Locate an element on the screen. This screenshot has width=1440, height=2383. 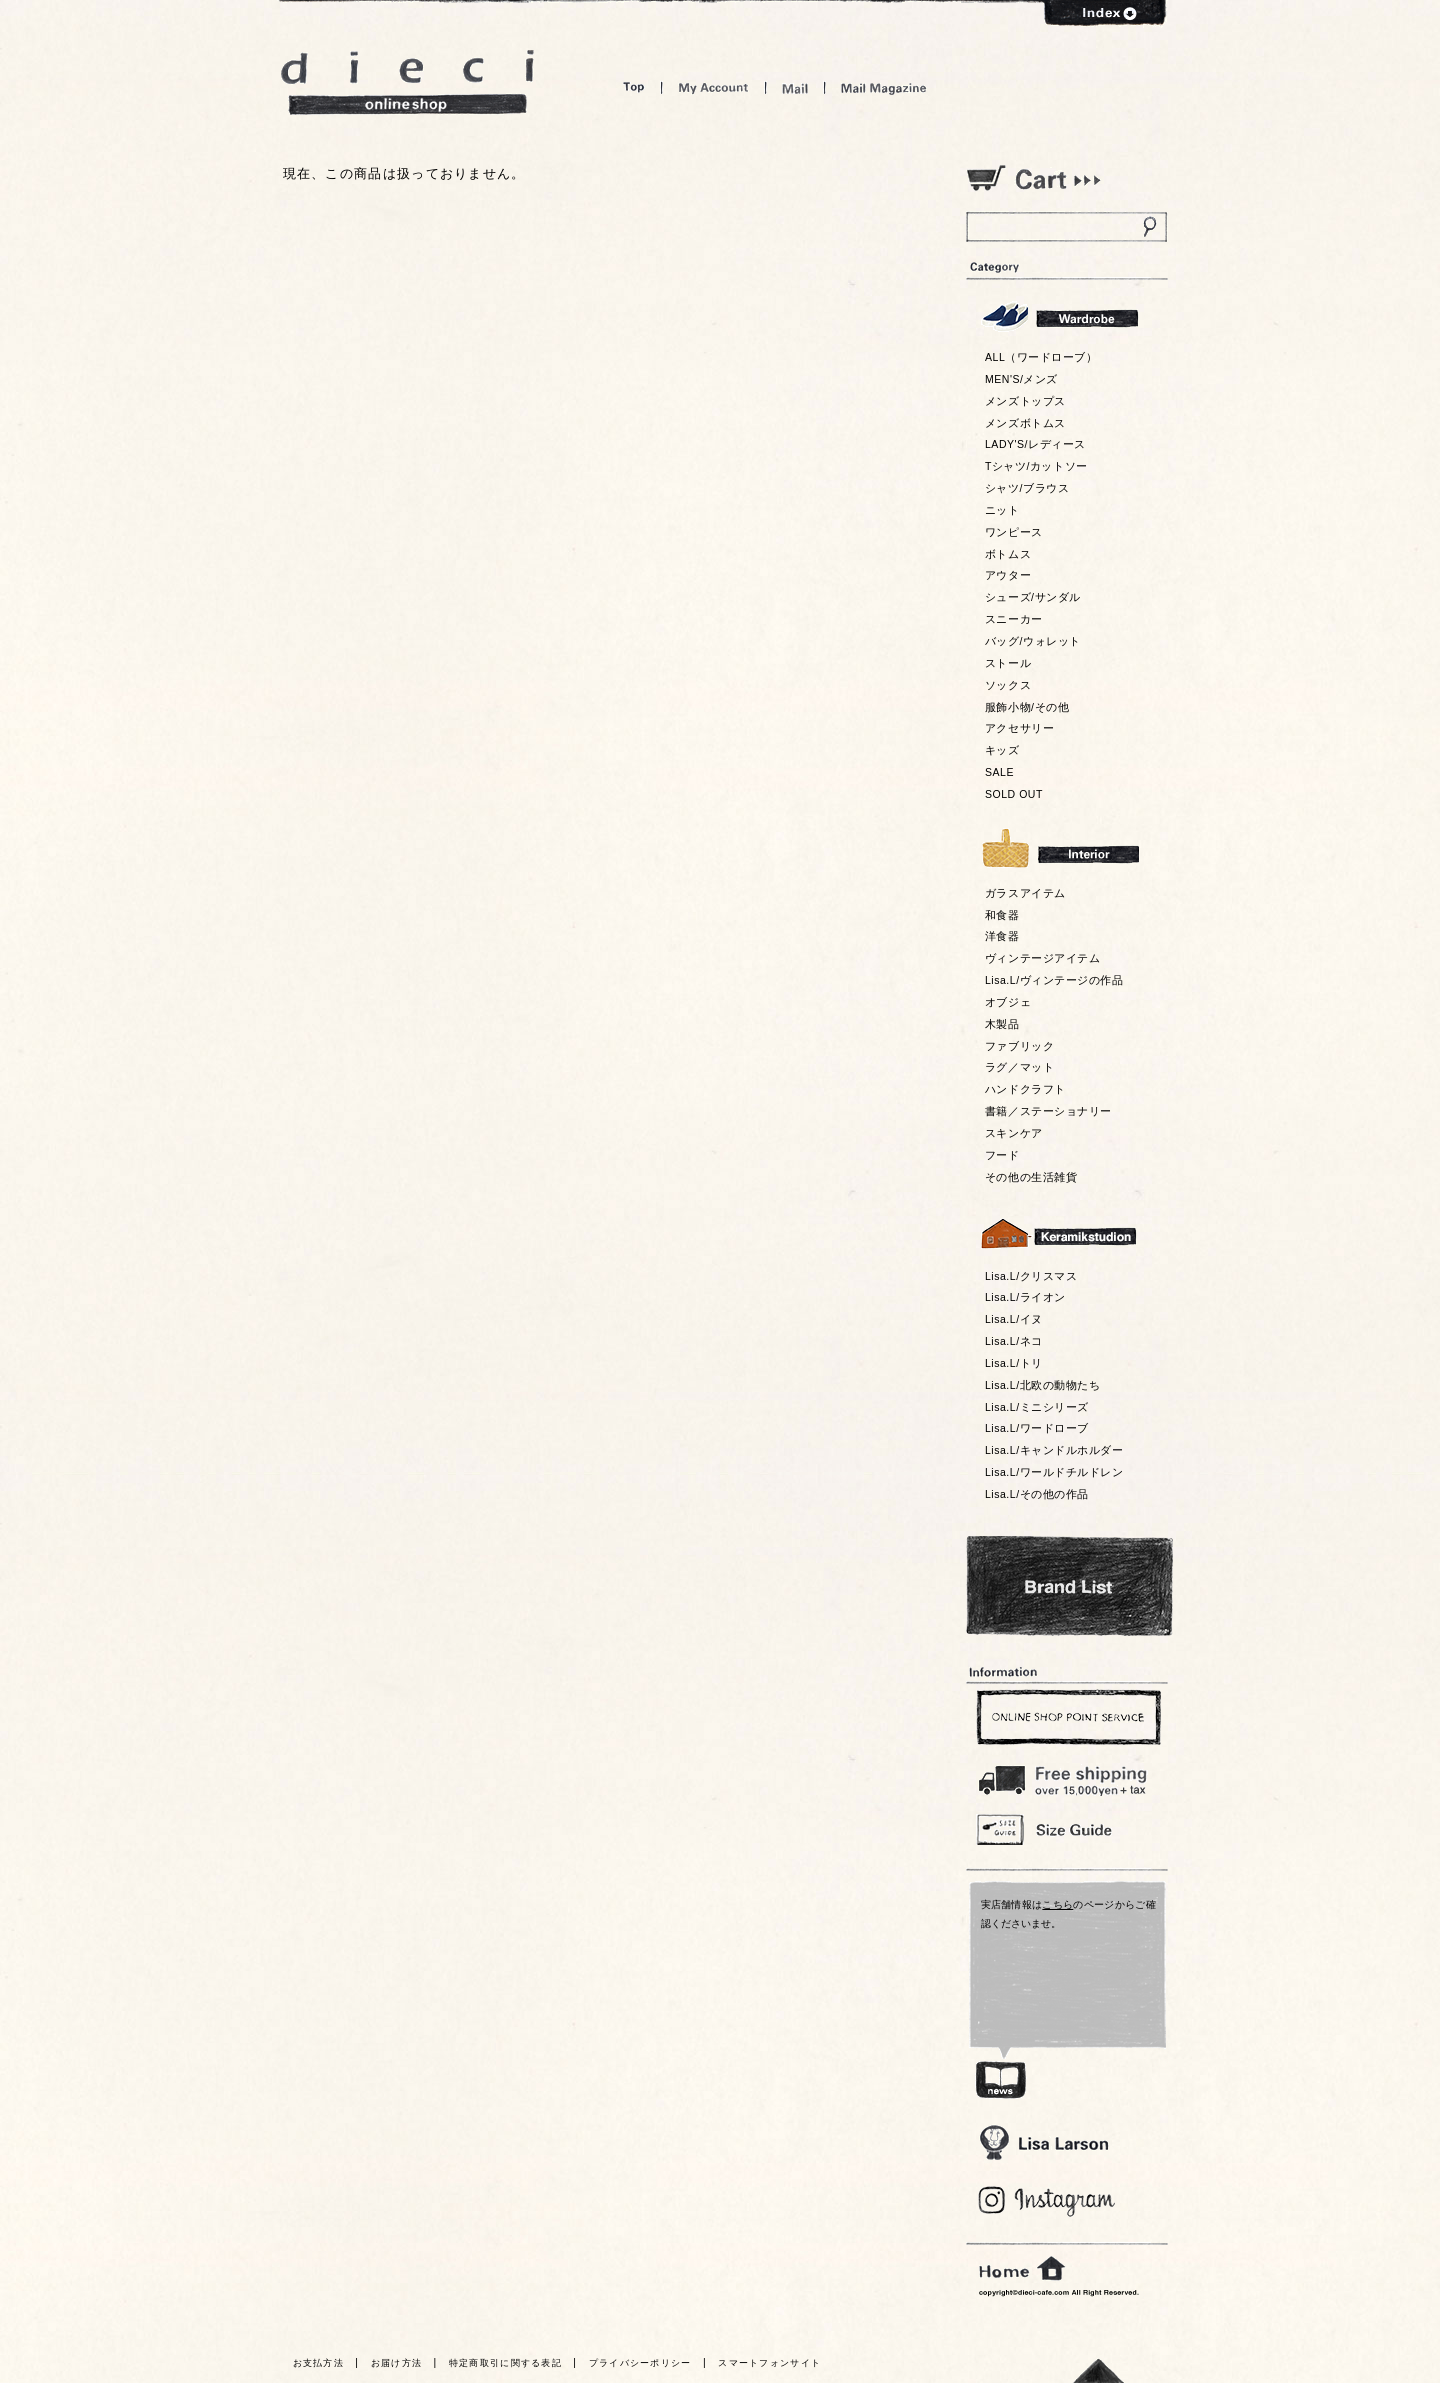
My Account is located at coordinates (713, 87).